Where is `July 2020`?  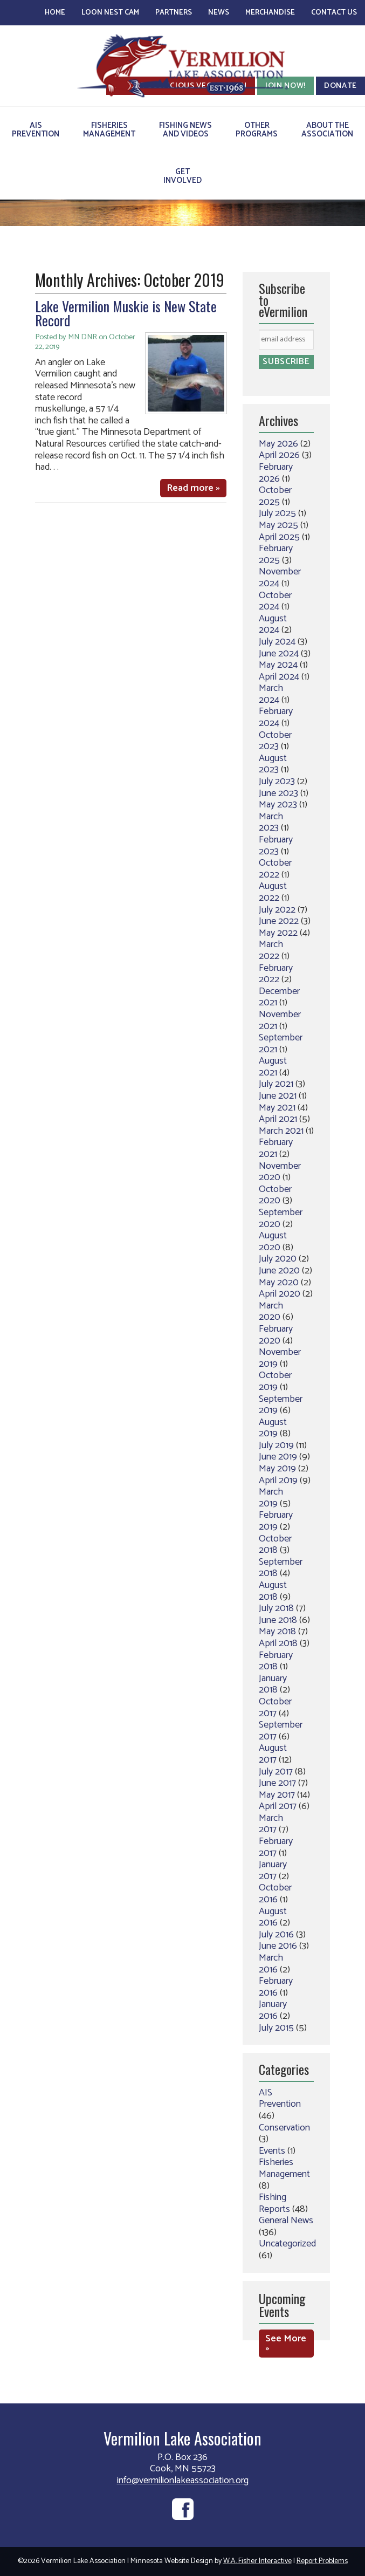
July 2020 is located at coordinates (278, 1259).